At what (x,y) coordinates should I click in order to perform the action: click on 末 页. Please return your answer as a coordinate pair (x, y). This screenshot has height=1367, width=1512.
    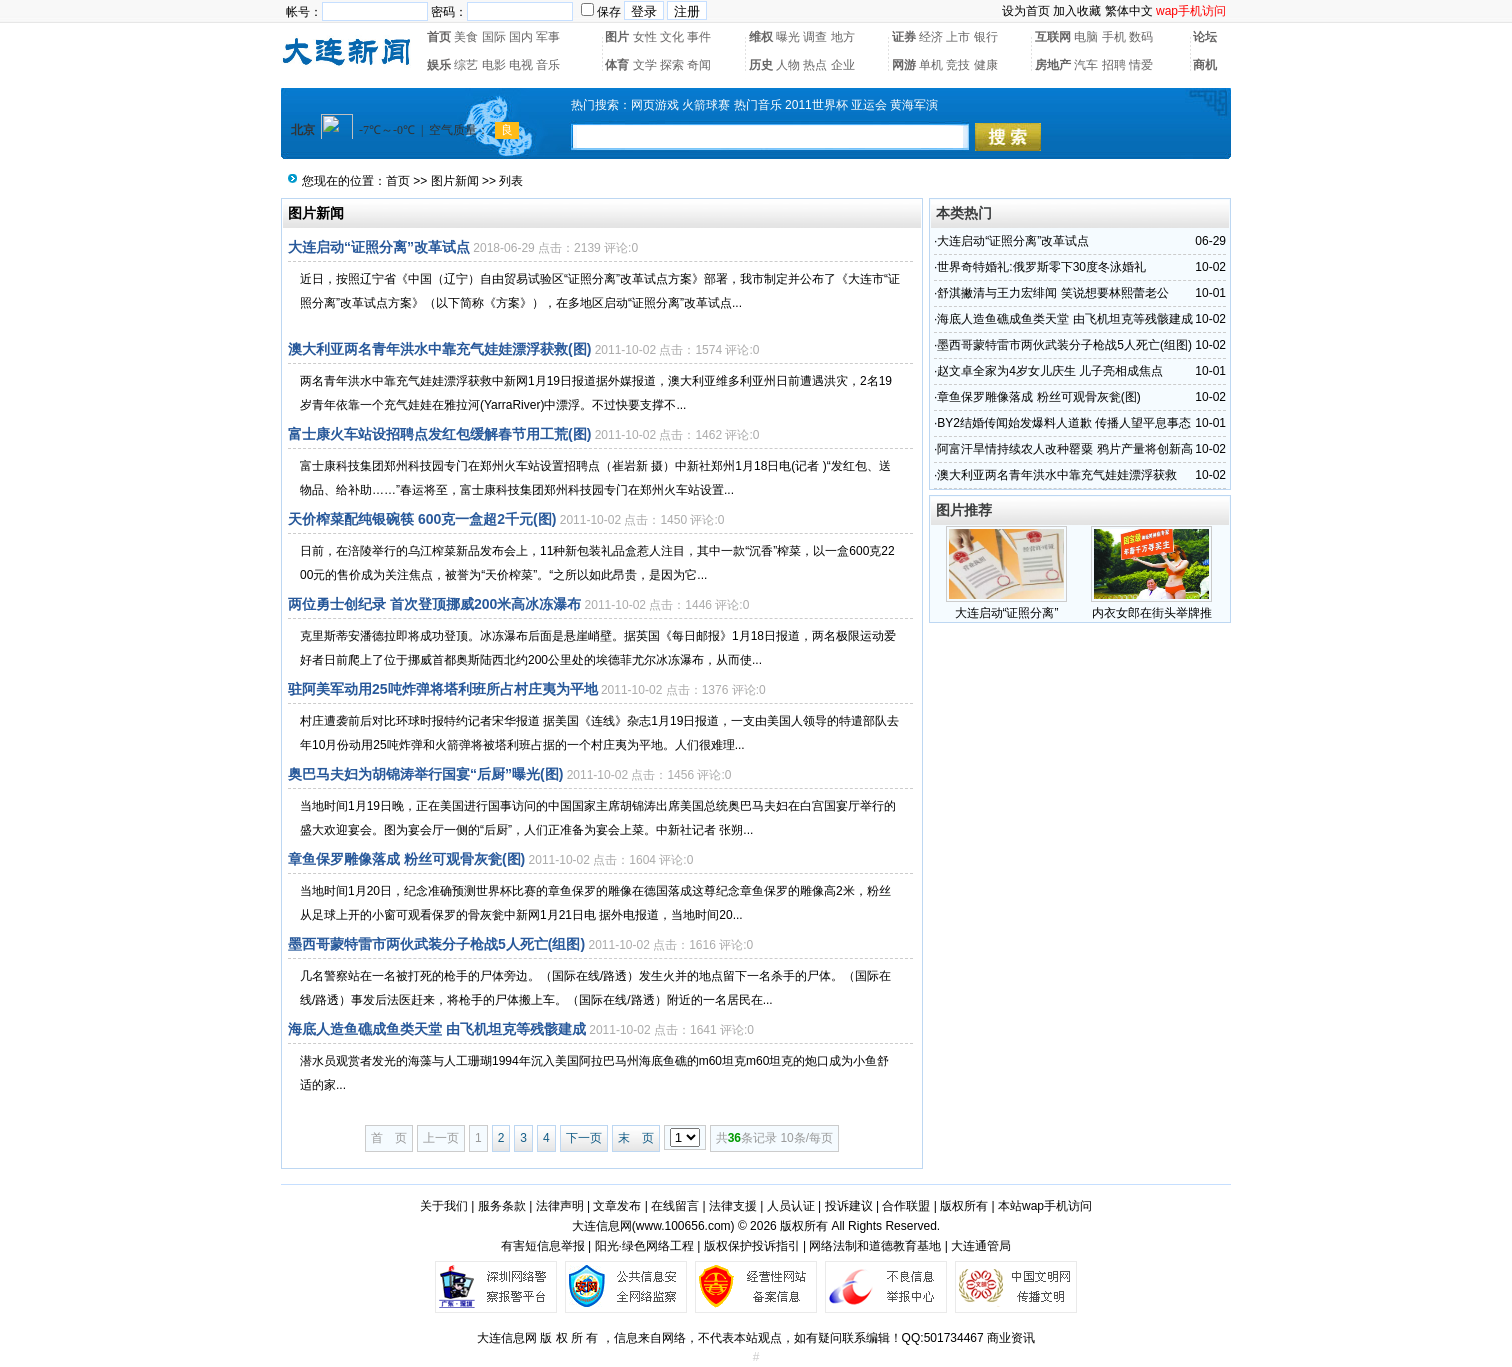
    Looking at the image, I should click on (636, 1138).